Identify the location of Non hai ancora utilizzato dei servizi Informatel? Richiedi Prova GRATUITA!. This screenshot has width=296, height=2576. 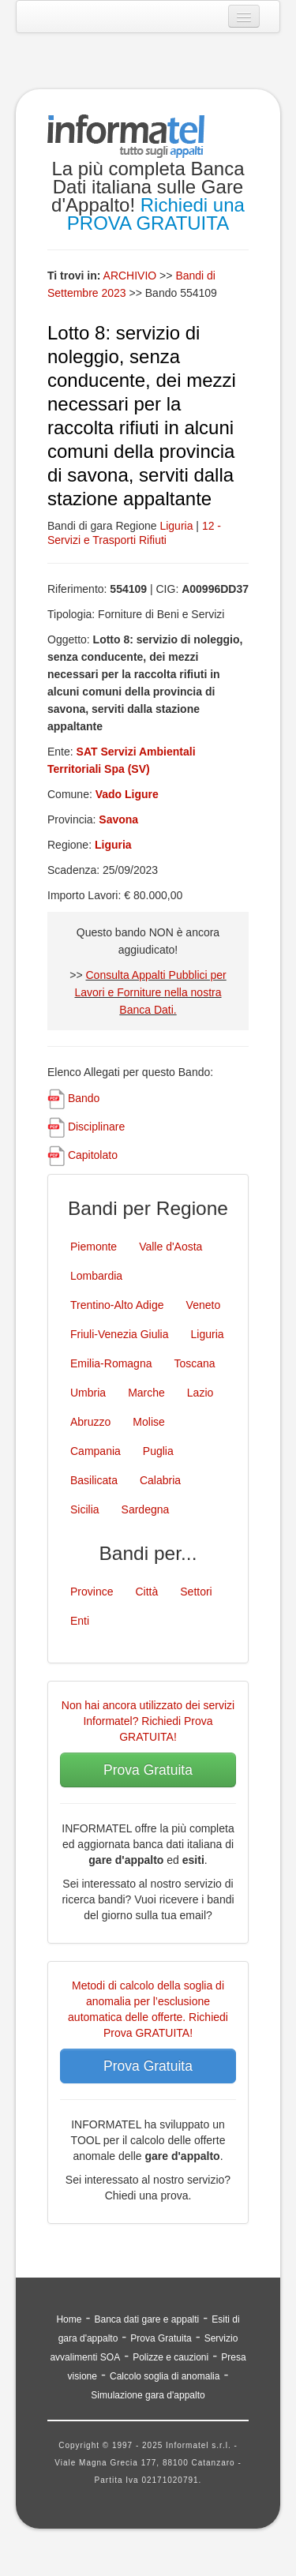
(148, 1721).